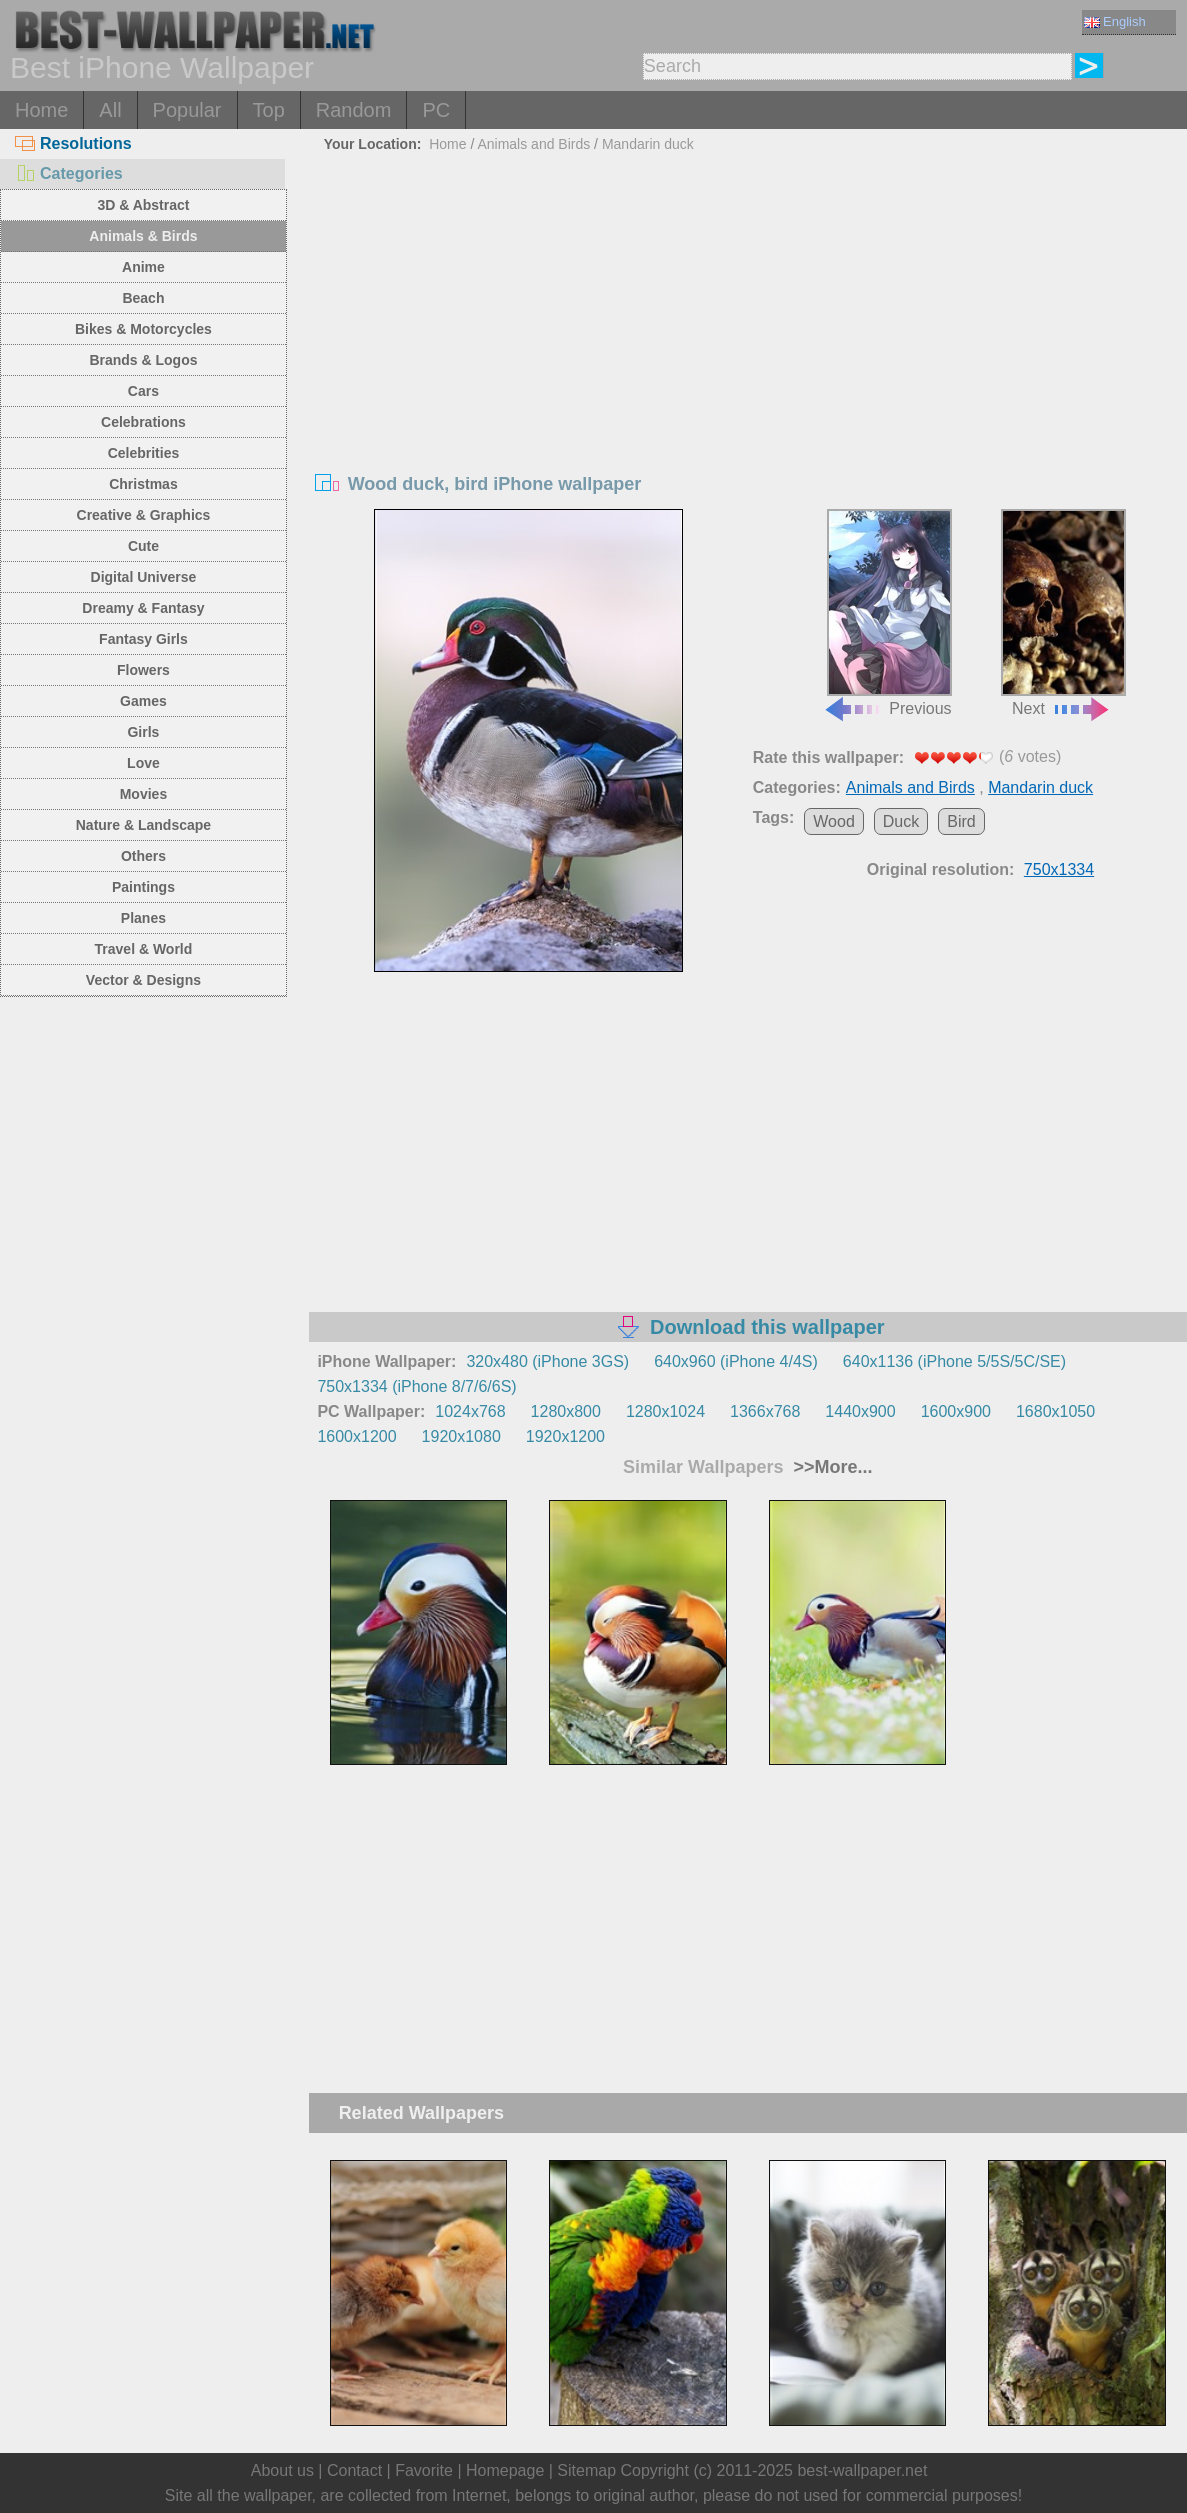 Image resolution: width=1187 pixels, height=2513 pixels. What do you see at coordinates (143, 267) in the screenshot?
I see `Anime` at bounding box center [143, 267].